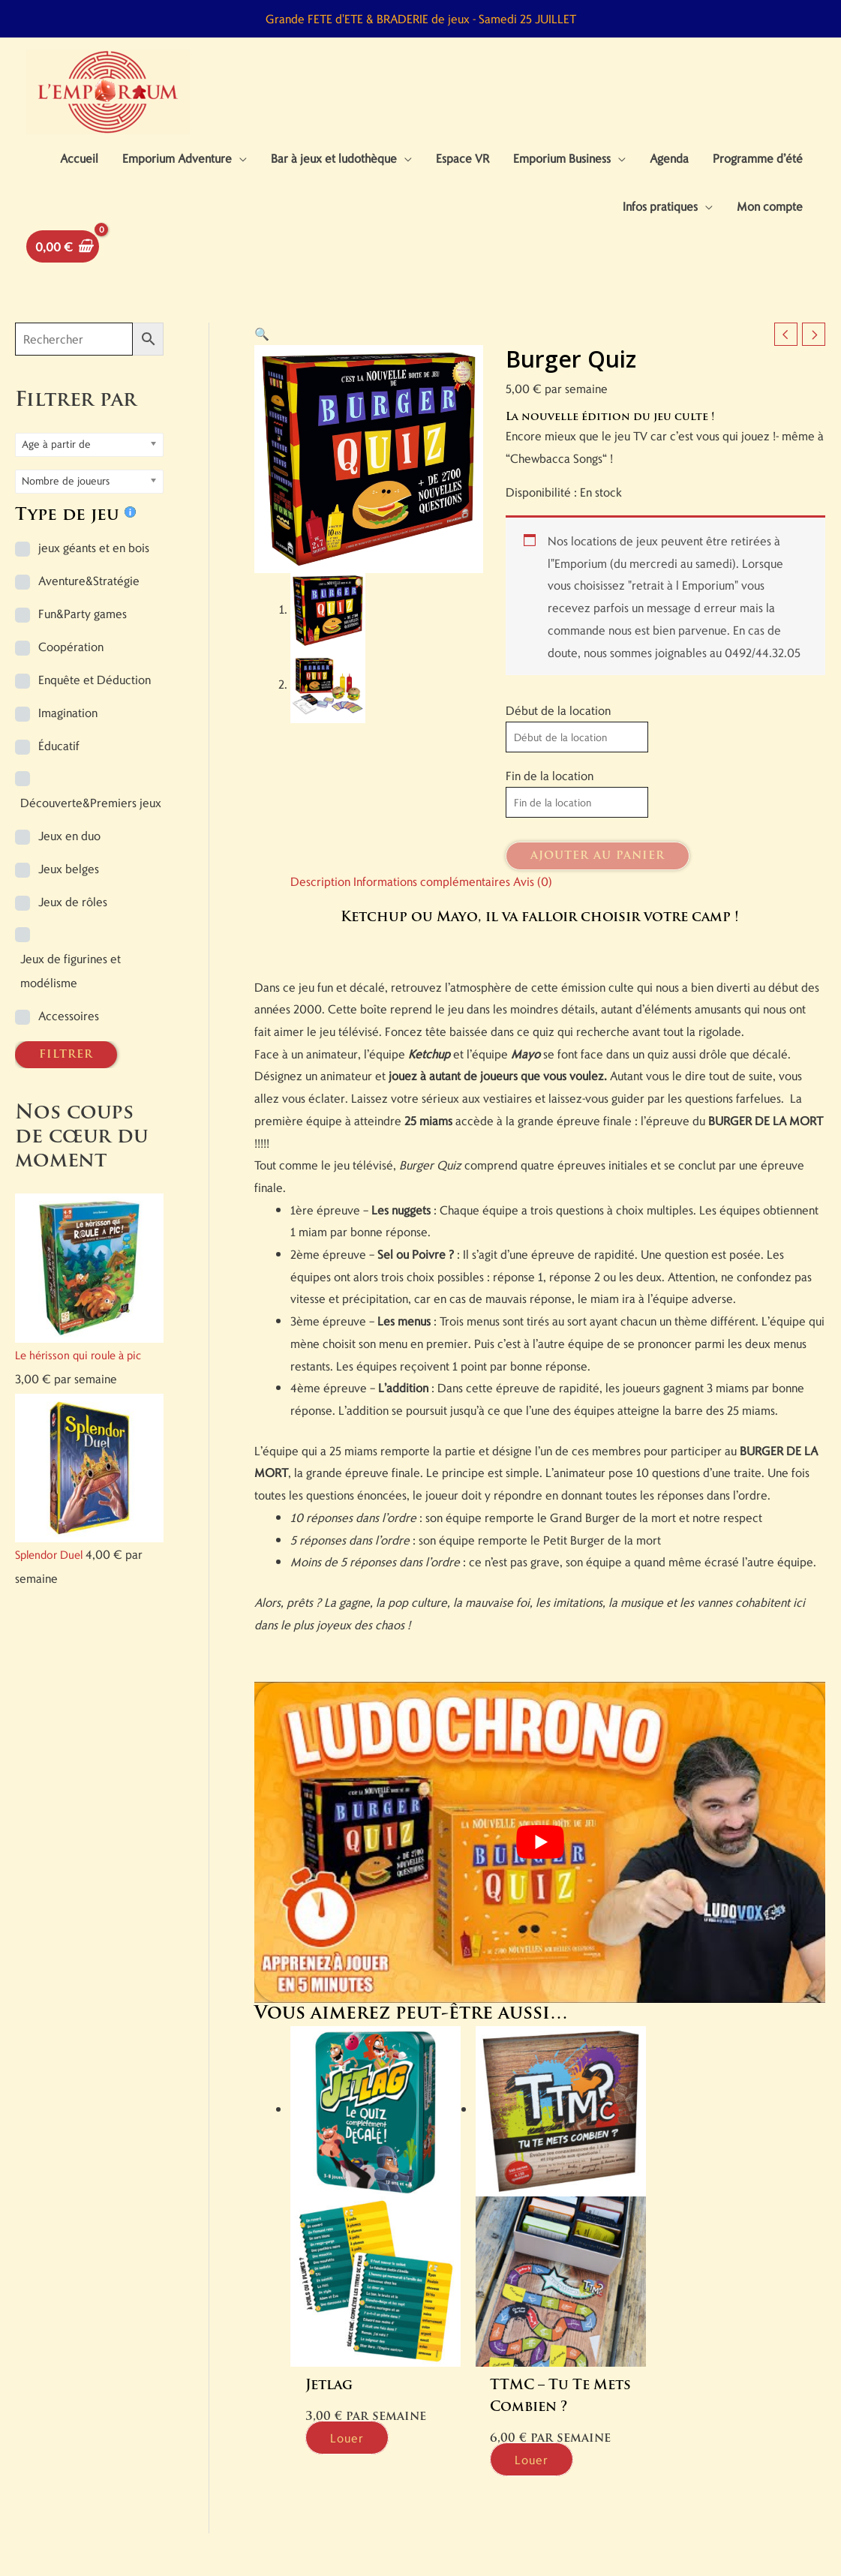 This screenshot has height=2576, width=841. Describe the element at coordinates (59, 745) in the screenshot. I see `Éducatif` at that location.